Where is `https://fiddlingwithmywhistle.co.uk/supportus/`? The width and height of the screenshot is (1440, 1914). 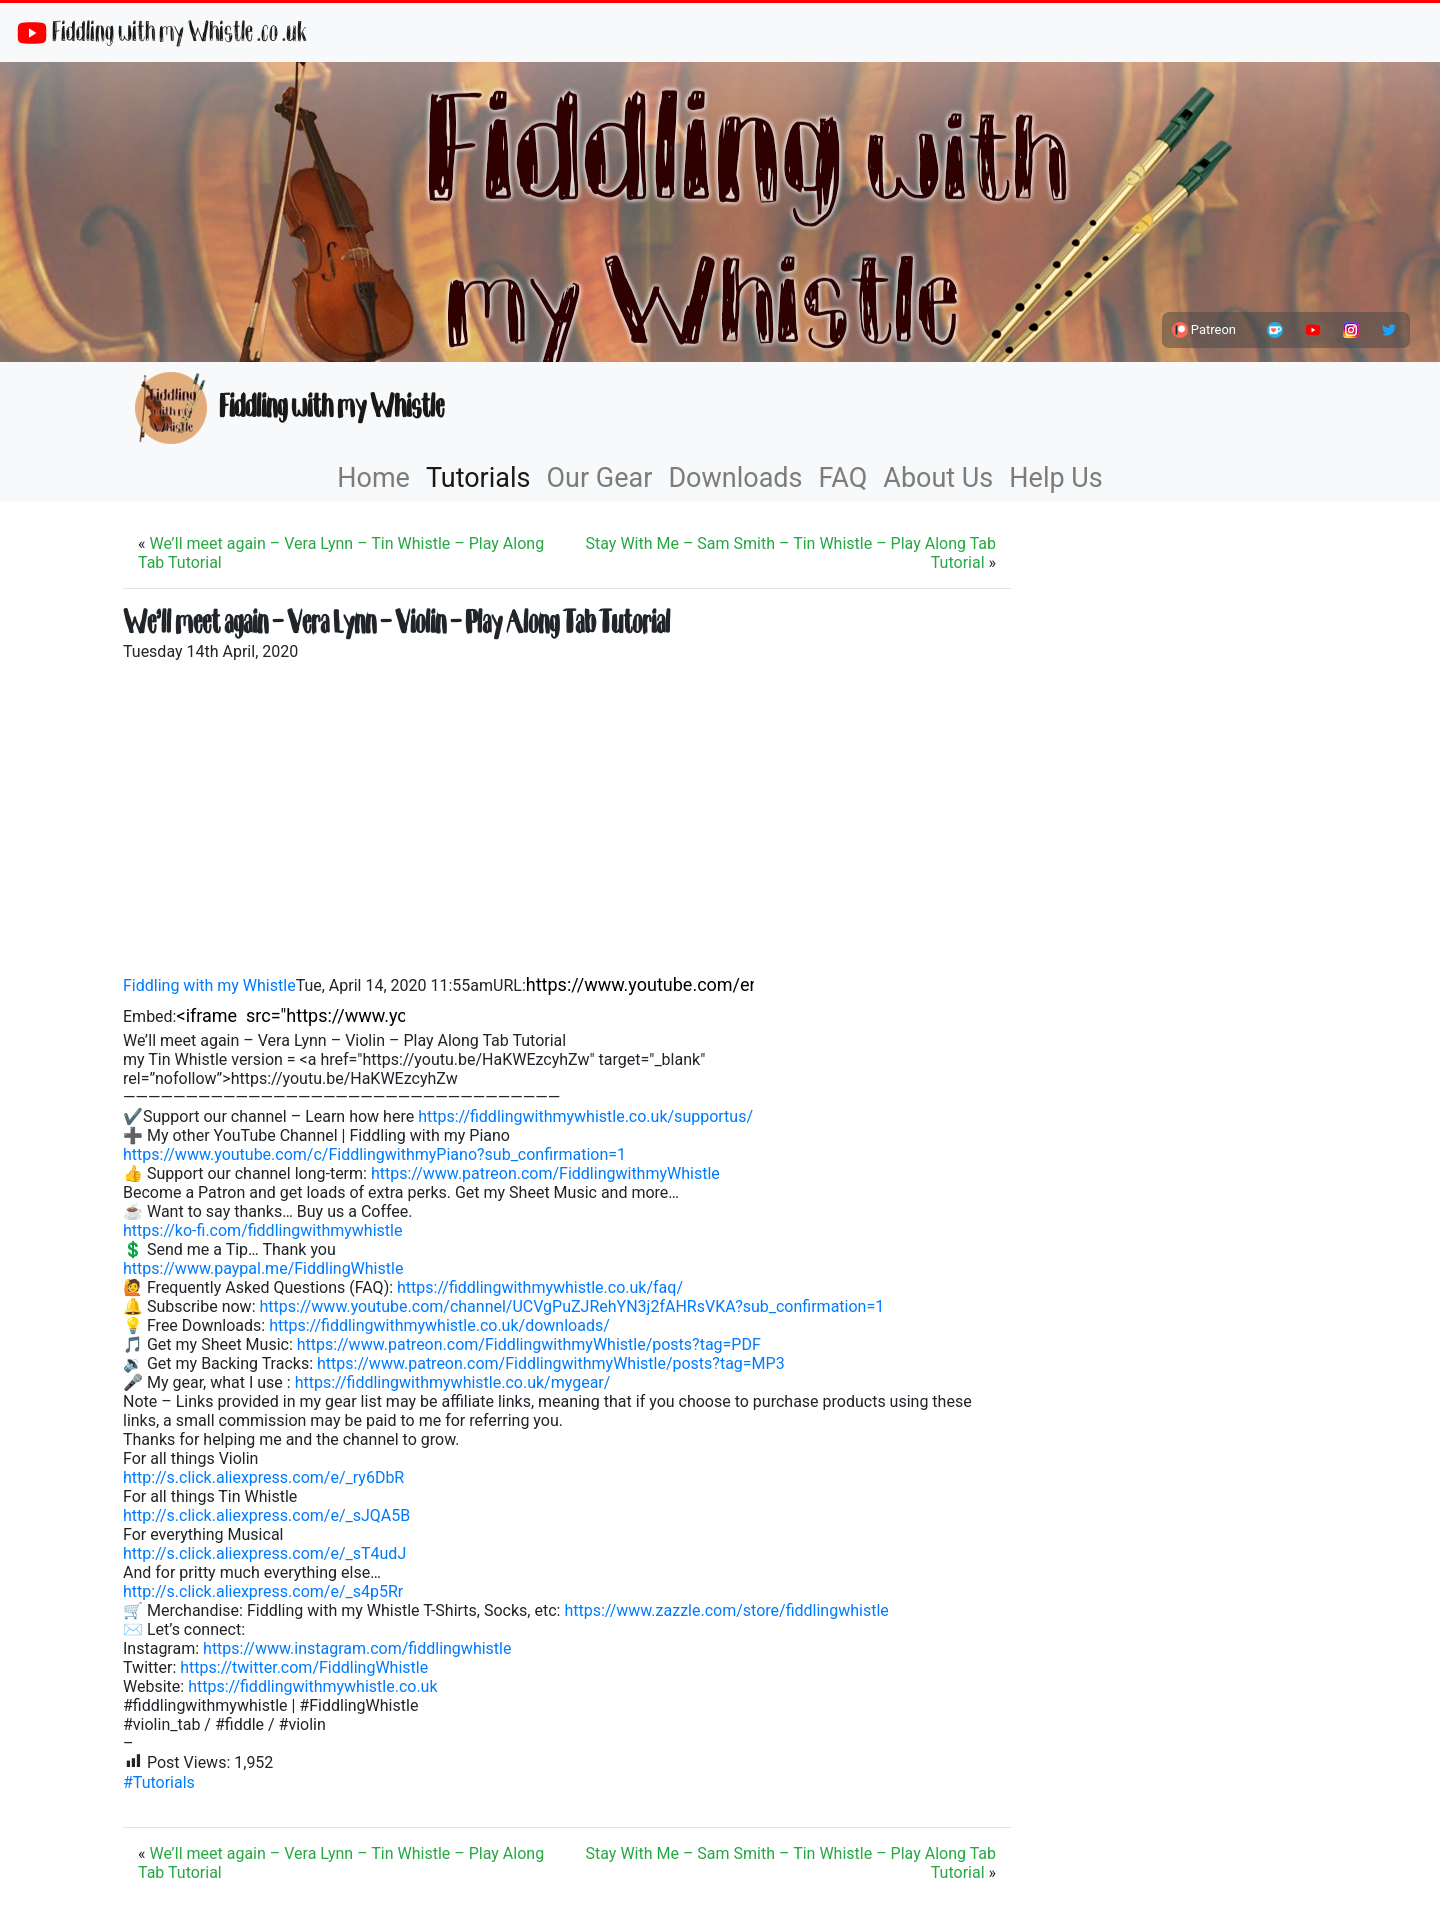
https://fiddlingwithmywhistle.co.uk/supportus/ is located at coordinates (585, 1116).